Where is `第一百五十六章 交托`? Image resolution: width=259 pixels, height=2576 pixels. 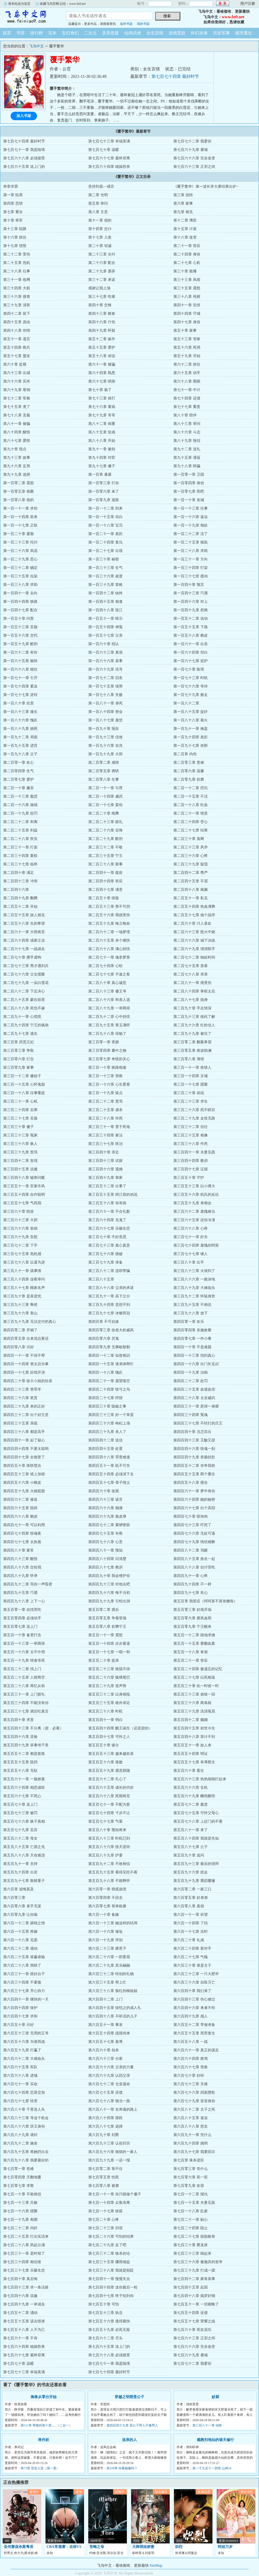 第一百五十六章 交托 is located at coordinates (20, 635).